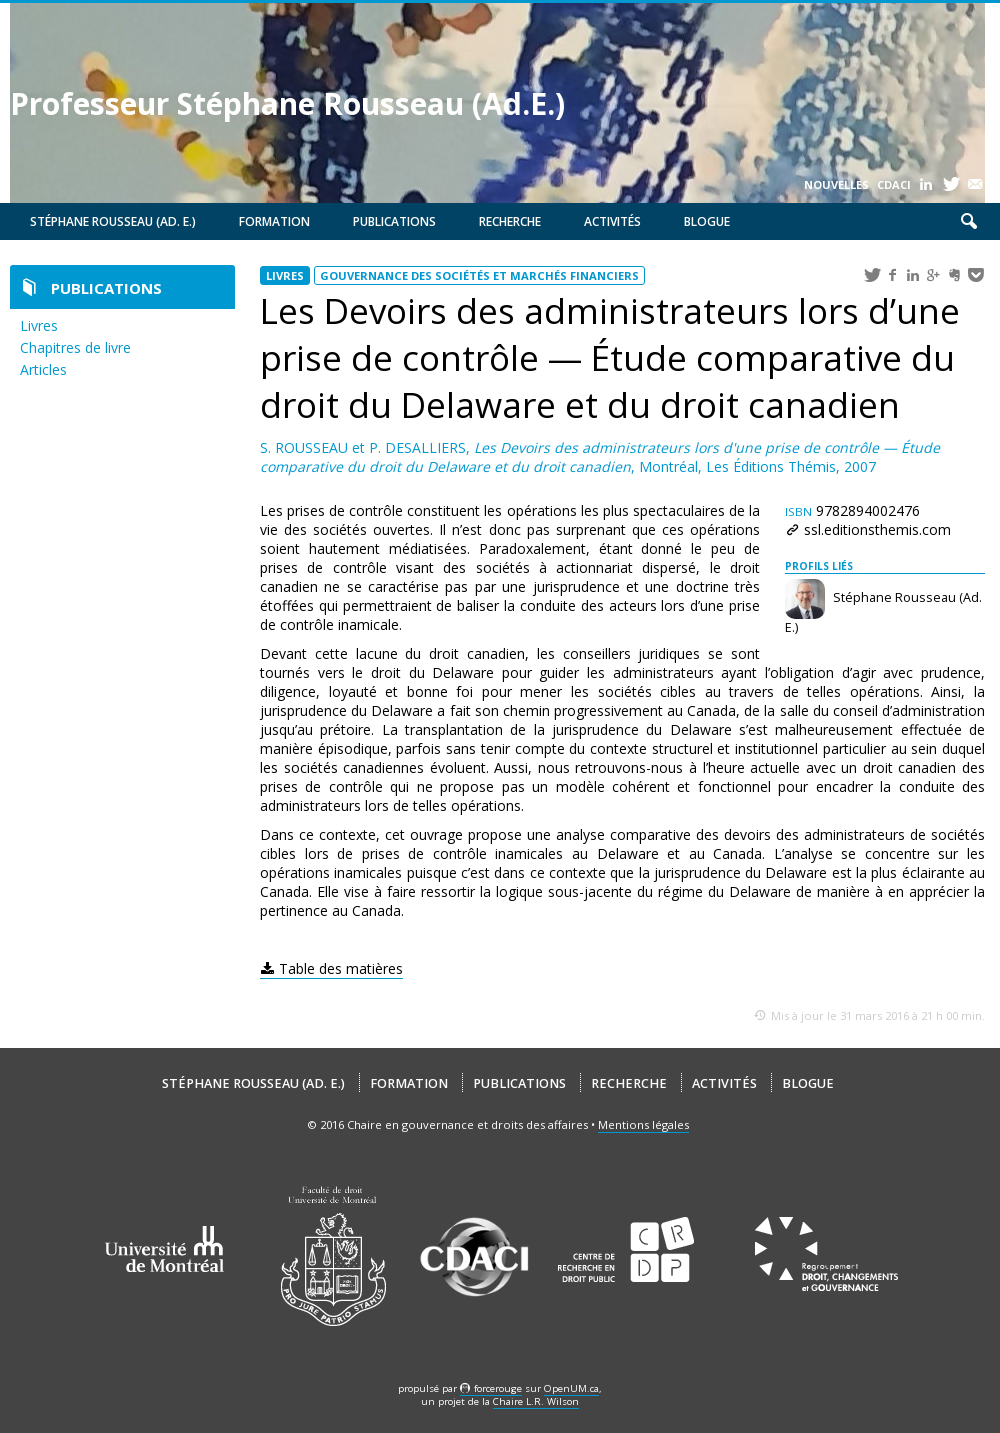 The image size is (1000, 1433). I want to click on 9782894002476, so click(852, 510).